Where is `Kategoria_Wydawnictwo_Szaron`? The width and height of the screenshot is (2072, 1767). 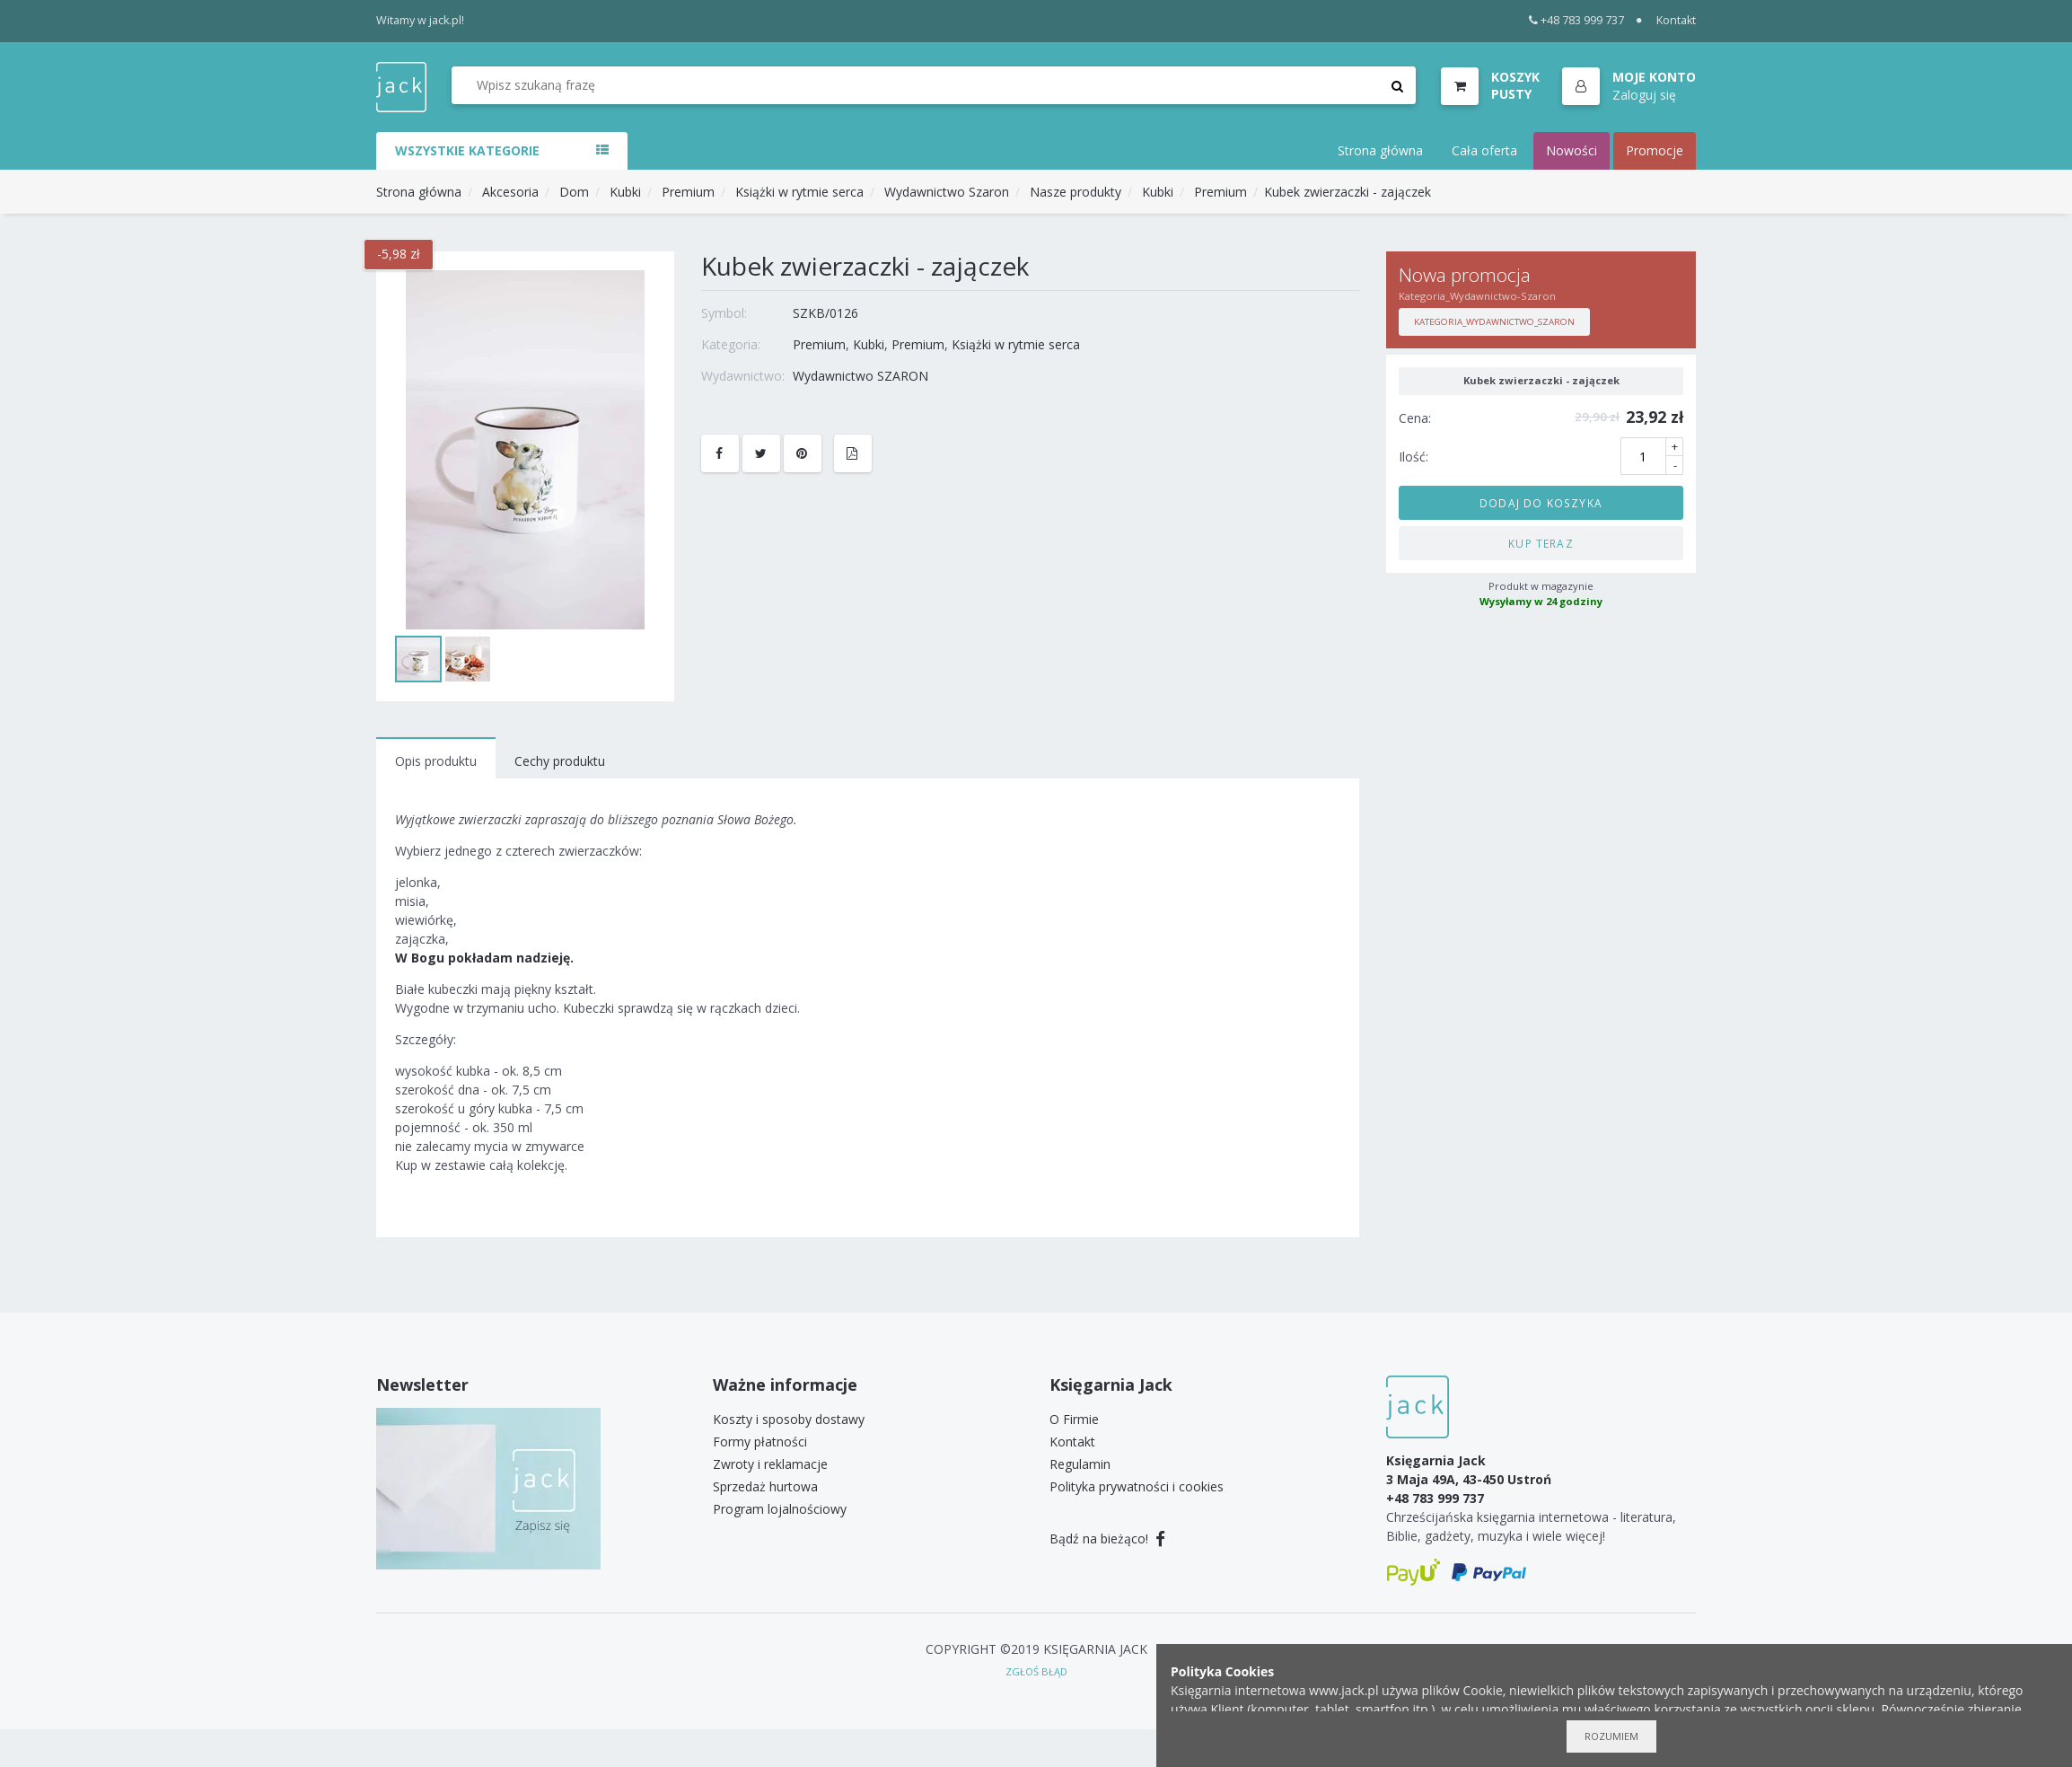
Kategoria_Wydawnictwo_Szaron is located at coordinates (1494, 322).